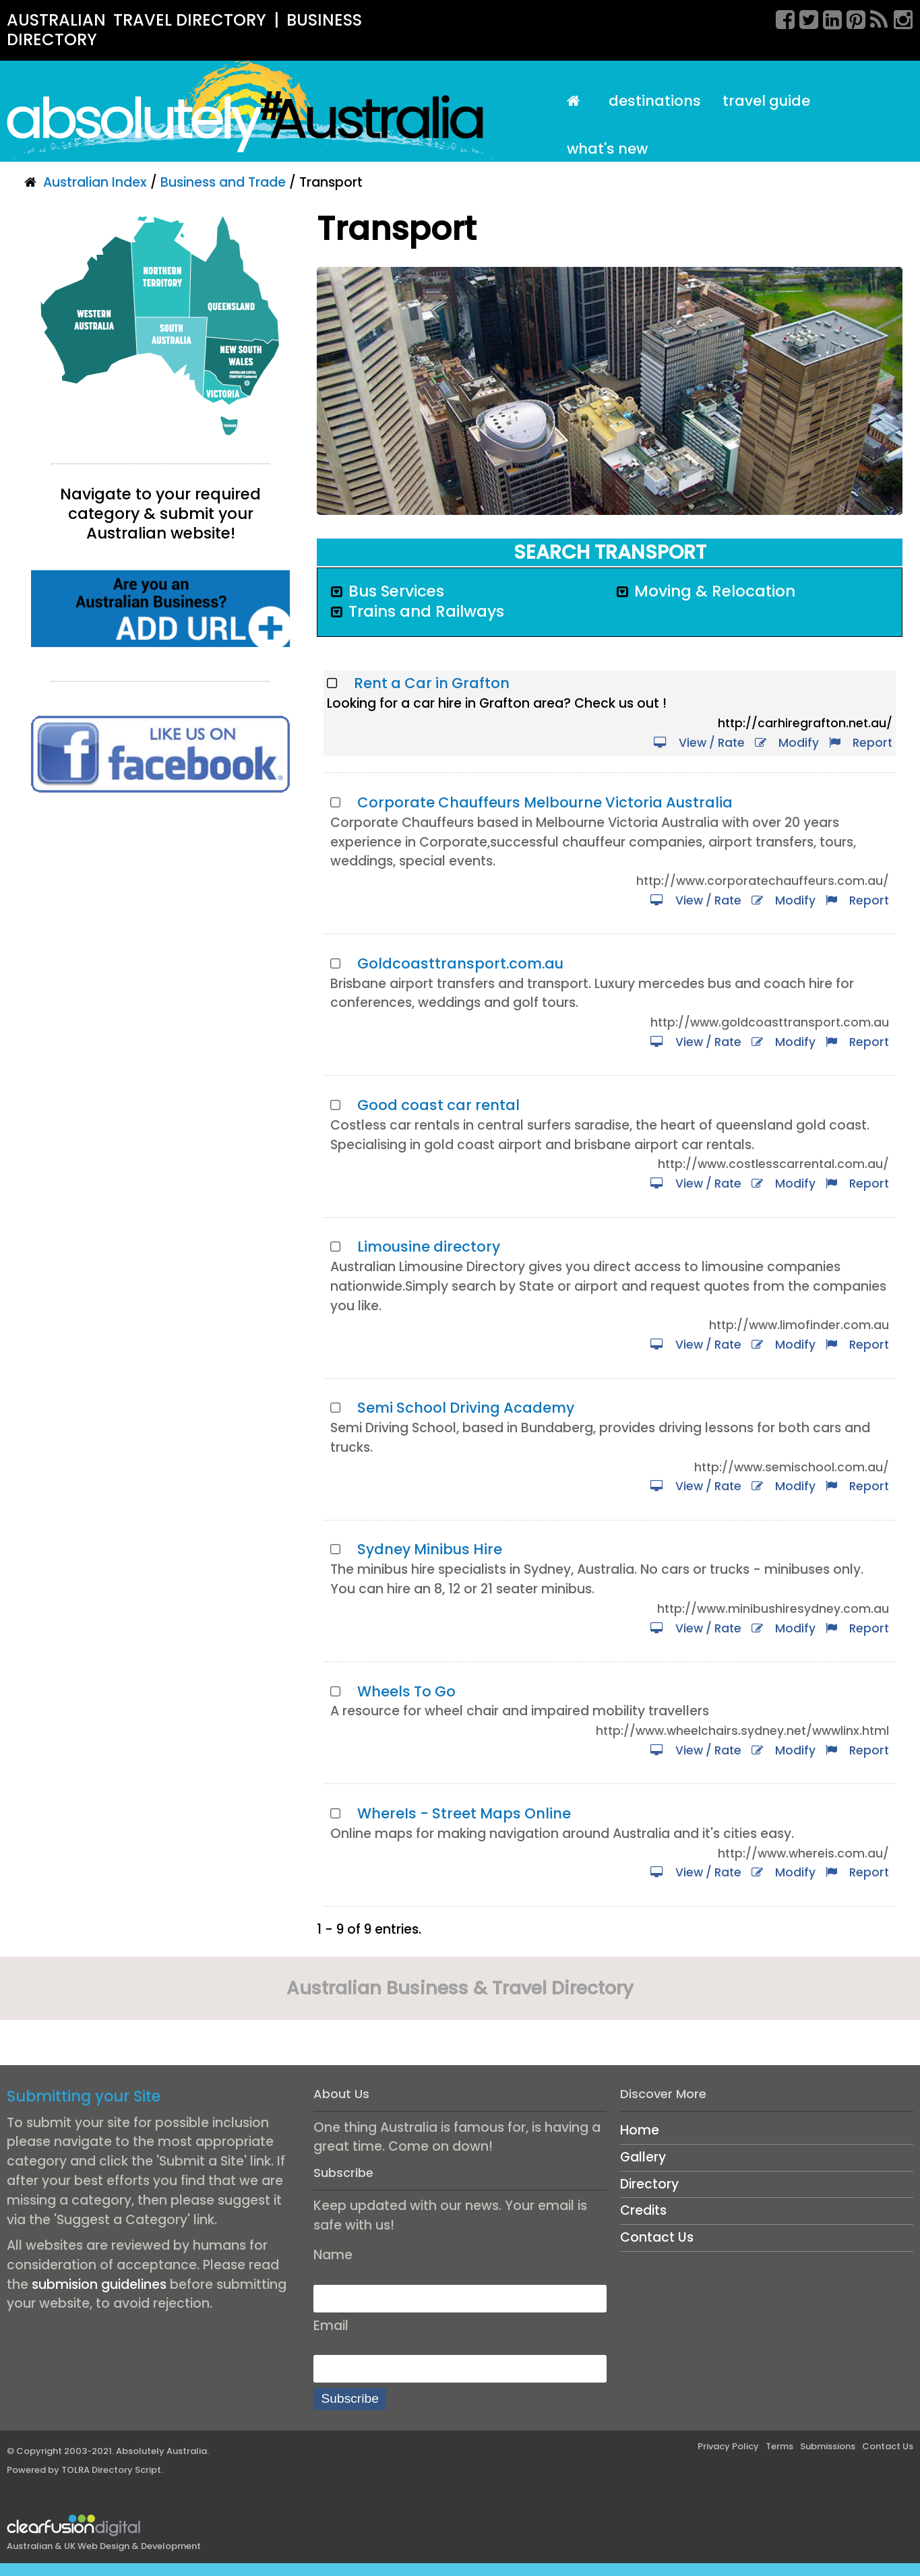 This screenshot has width=920, height=2576. Describe the element at coordinates (160, 920) in the screenshot. I see `[Advertisement]` at that location.